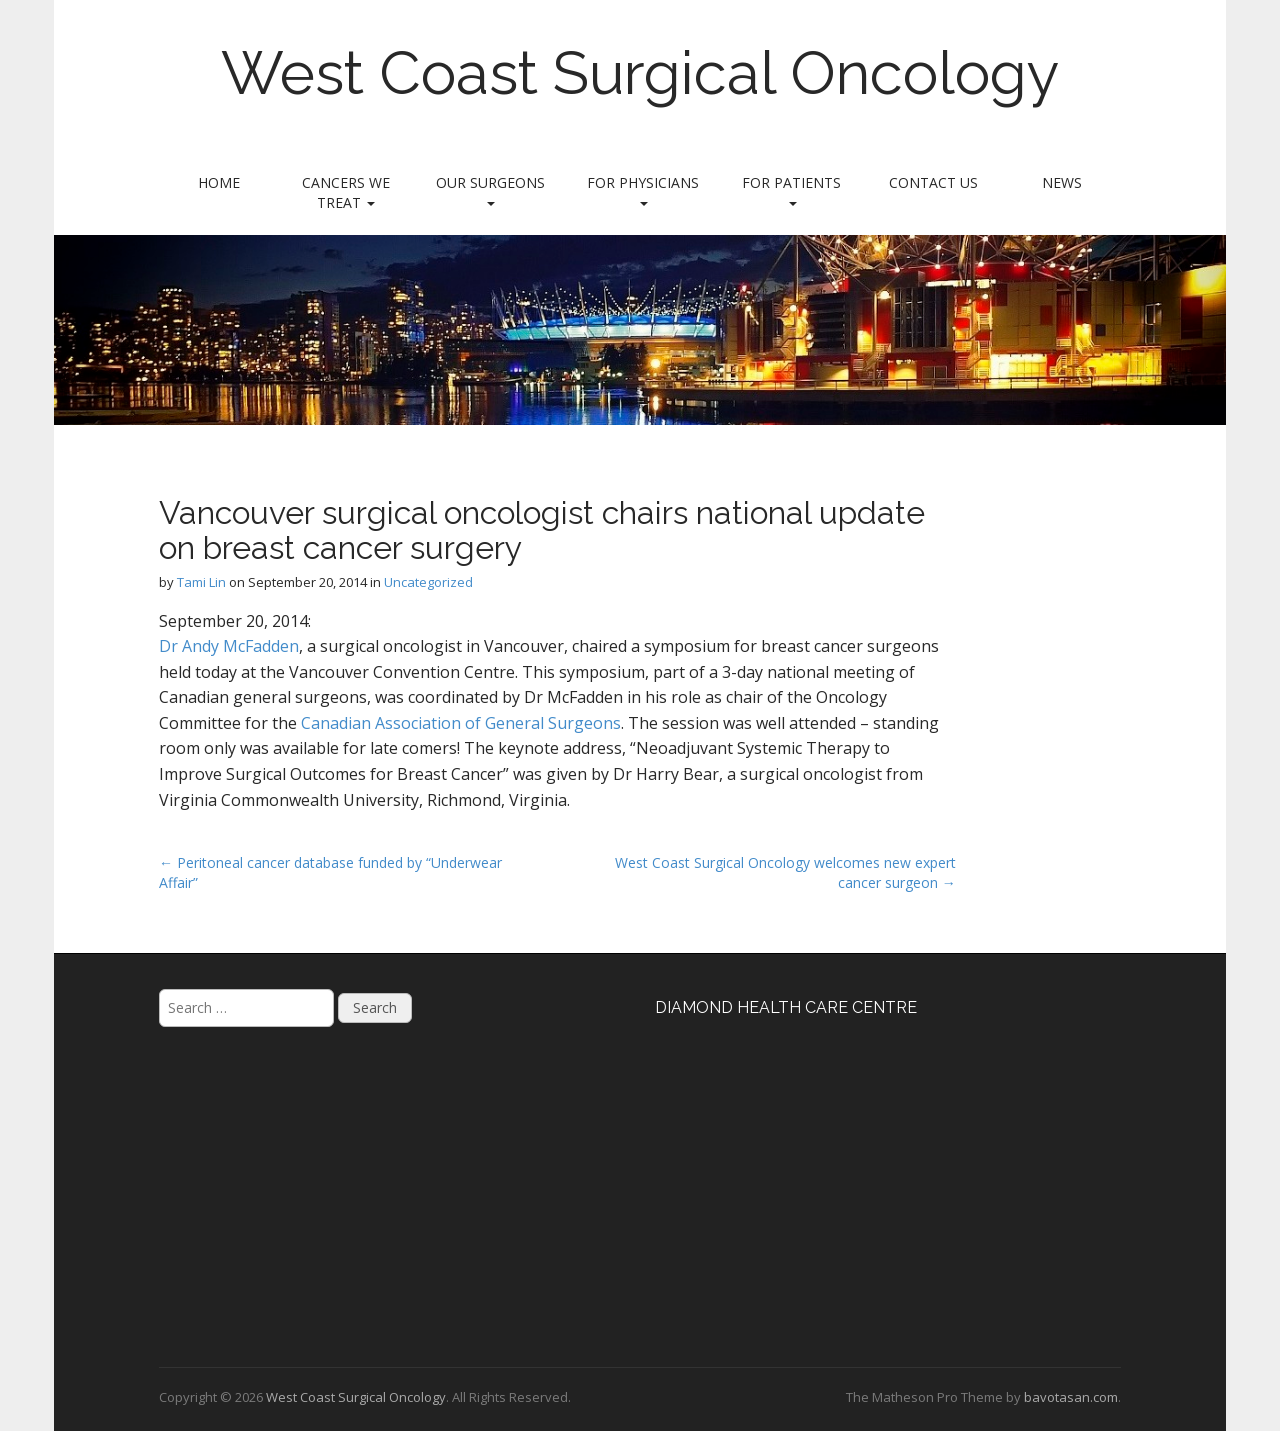 This screenshot has height=1431, width=1280. I want to click on Uncategorized, so click(428, 582).